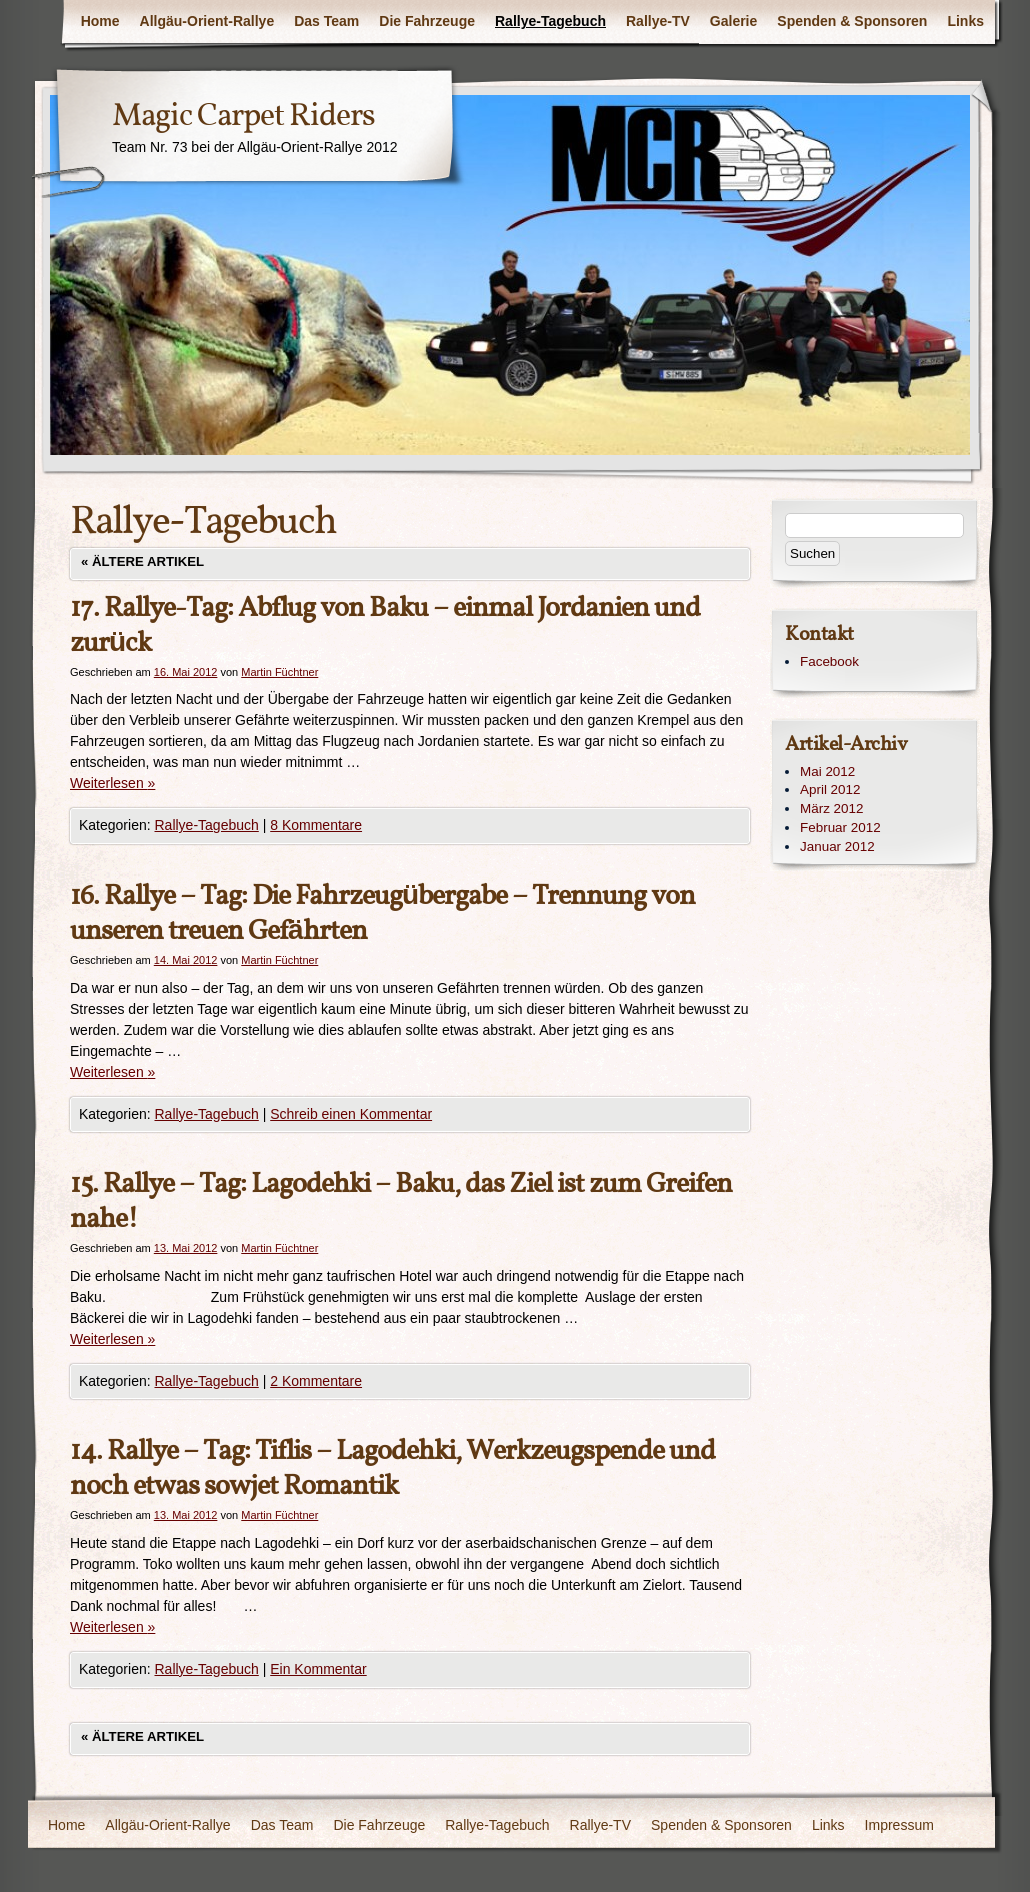 This screenshot has height=1892, width=1030. What do you see at coordinates (207, 21) in the screenshot?
I see `Allgäu-Orient-Rallye` at bounding box center [207, 21].